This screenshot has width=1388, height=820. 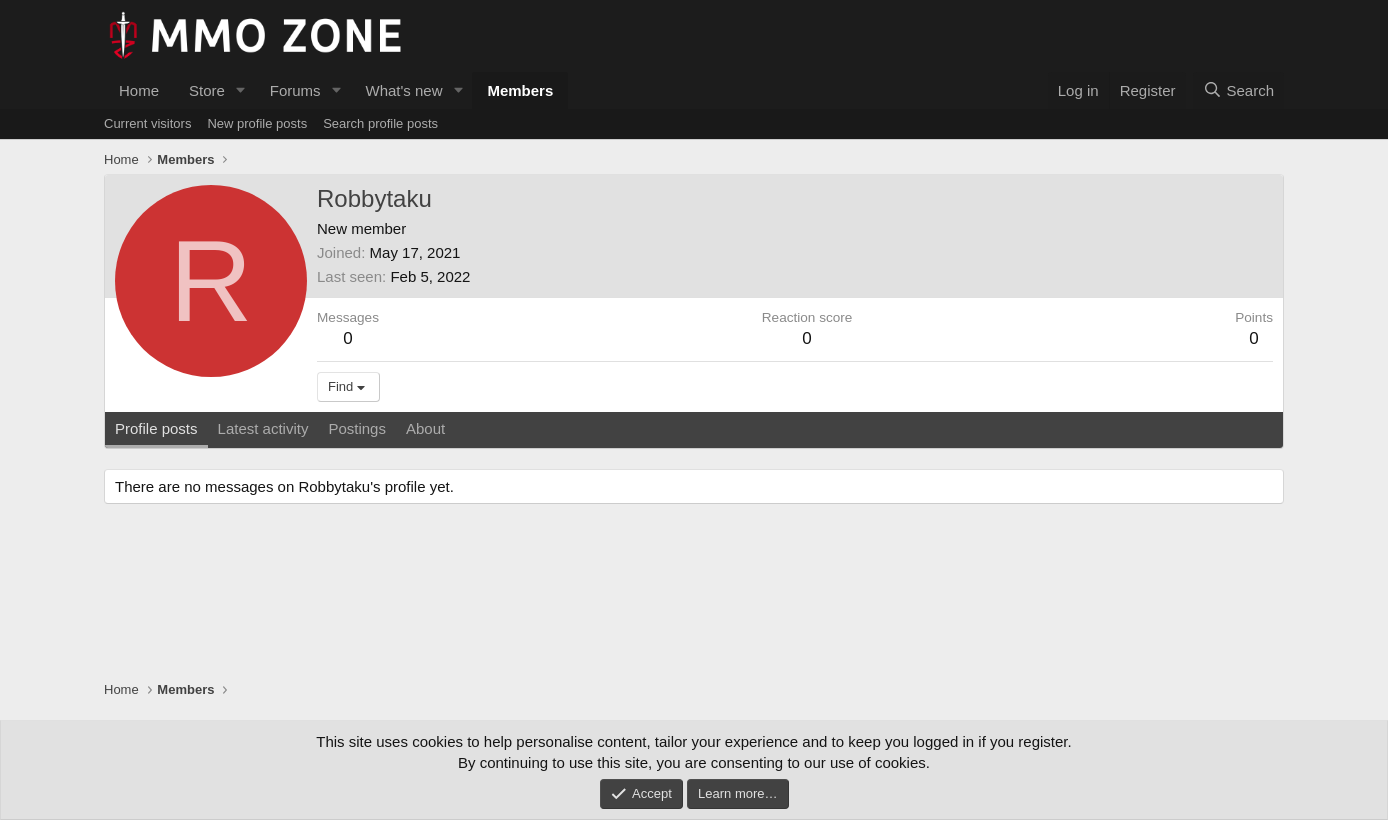 I want to click on Profile posts [tab], so click(x=156, y=428).